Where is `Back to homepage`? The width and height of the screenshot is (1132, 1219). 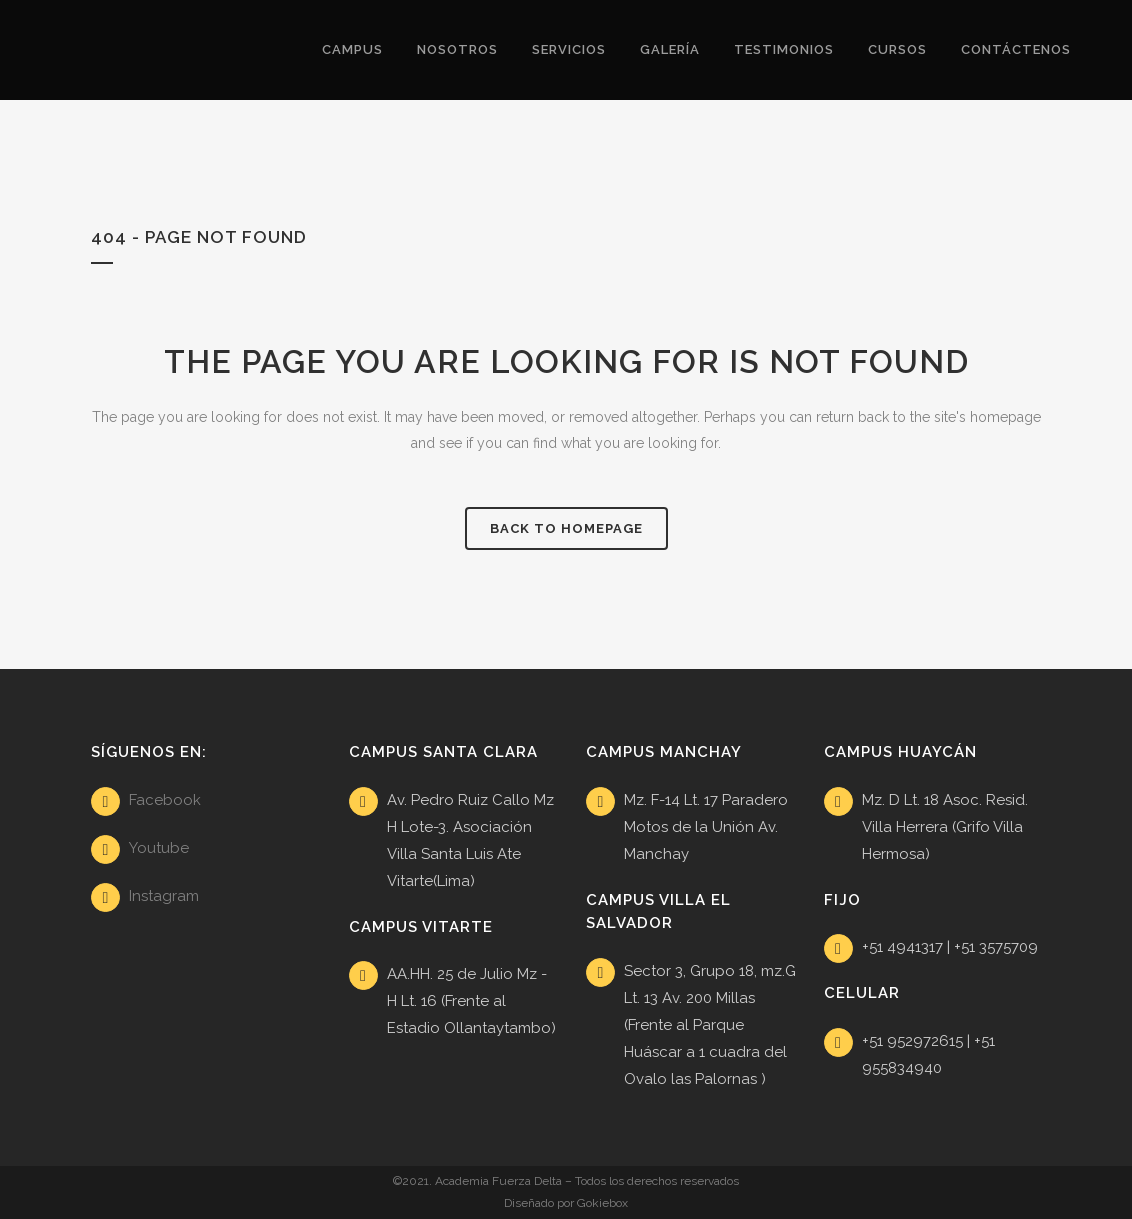 Back to homepage is located at coordinates (566, 528).